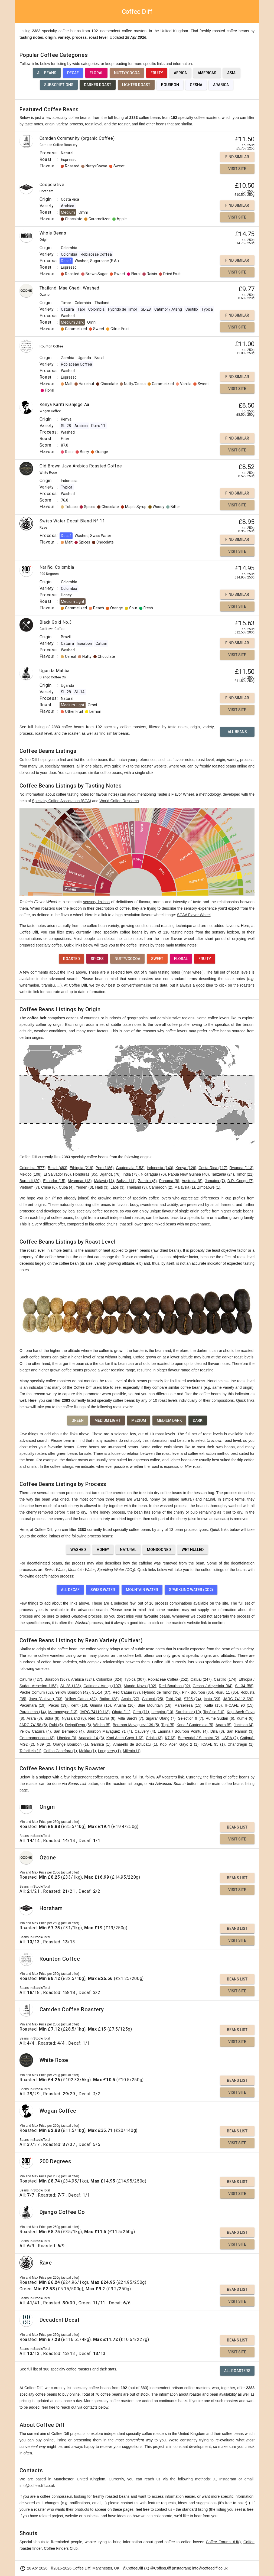 Image resolution: width=274 pixels, height=2576 pixels. I want to click on Cera (11), so click(141, 1712).